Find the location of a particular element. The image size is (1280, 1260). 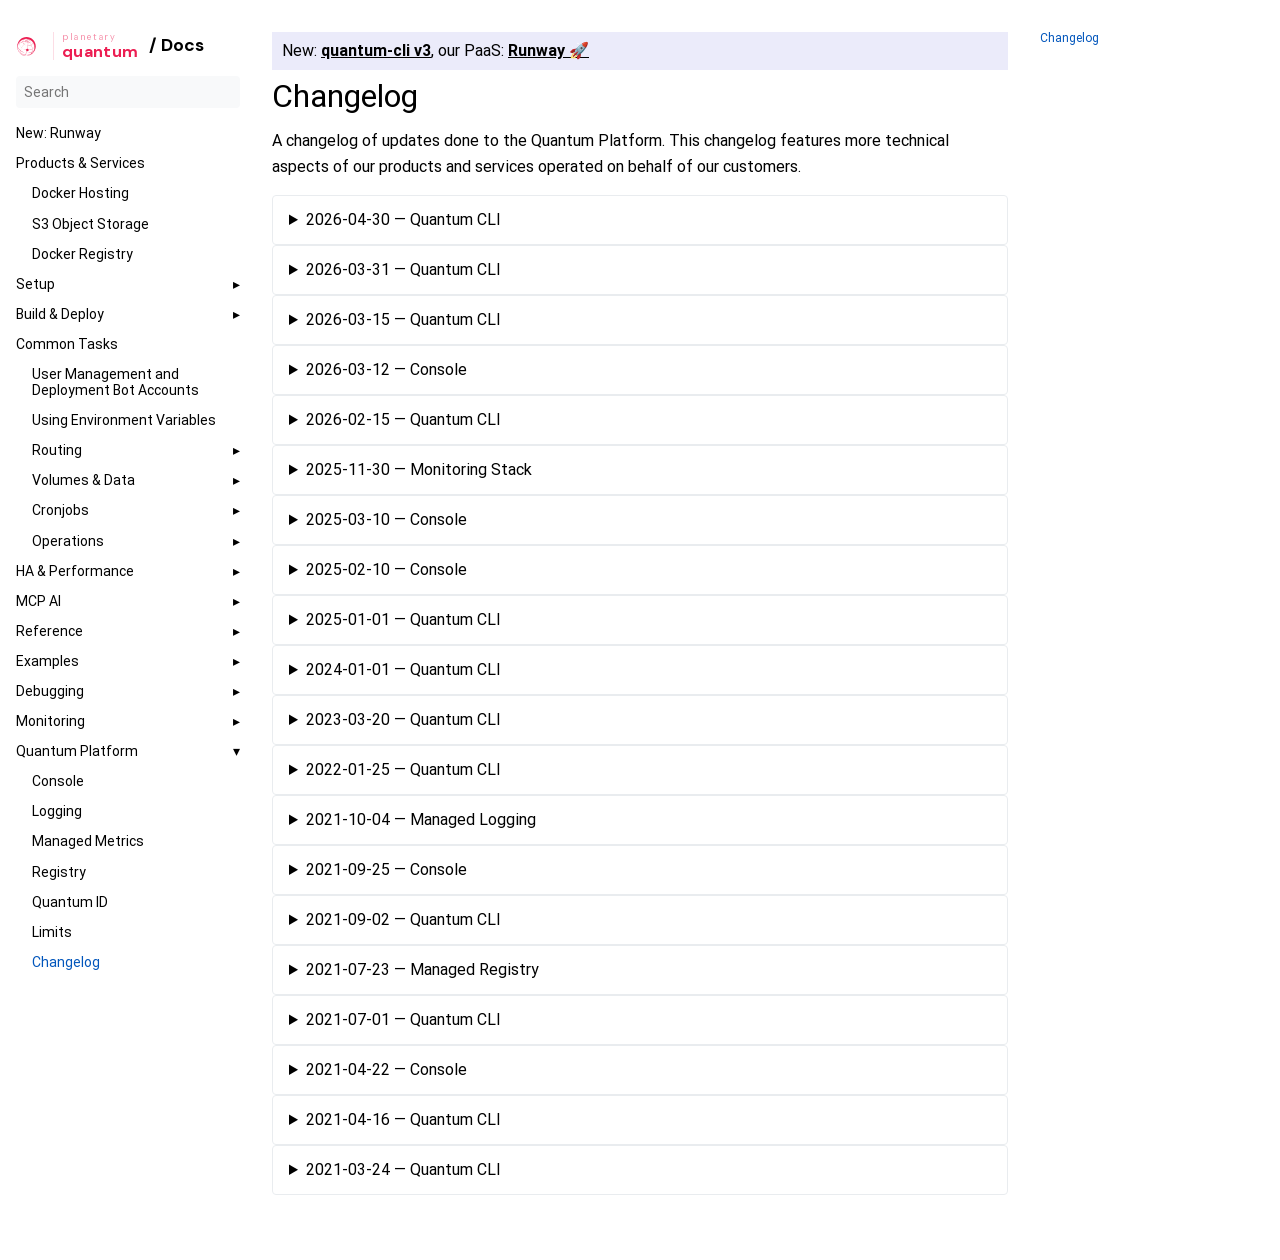

2025-11-30 — Monitoring Stack is located at coordinates (419, 470).